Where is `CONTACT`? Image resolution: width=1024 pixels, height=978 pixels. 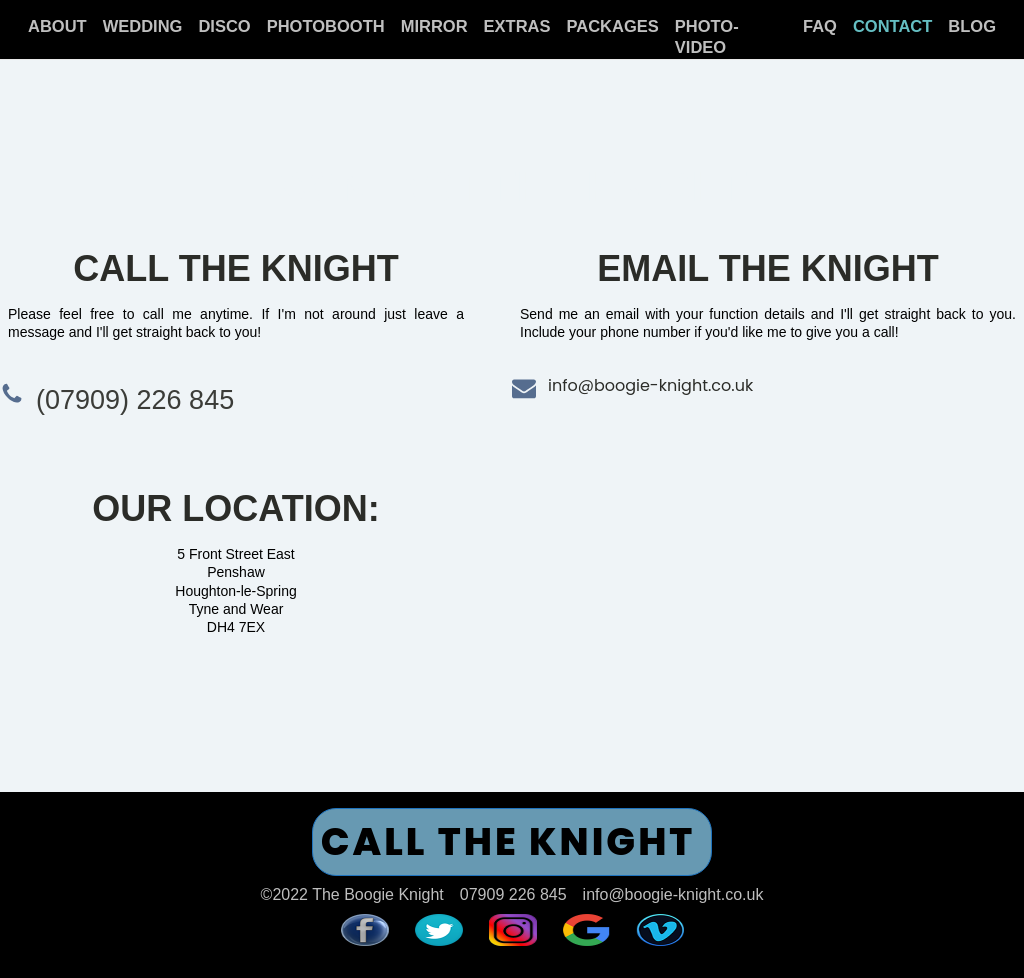 CONTACT is located at coordinates (892, 26).